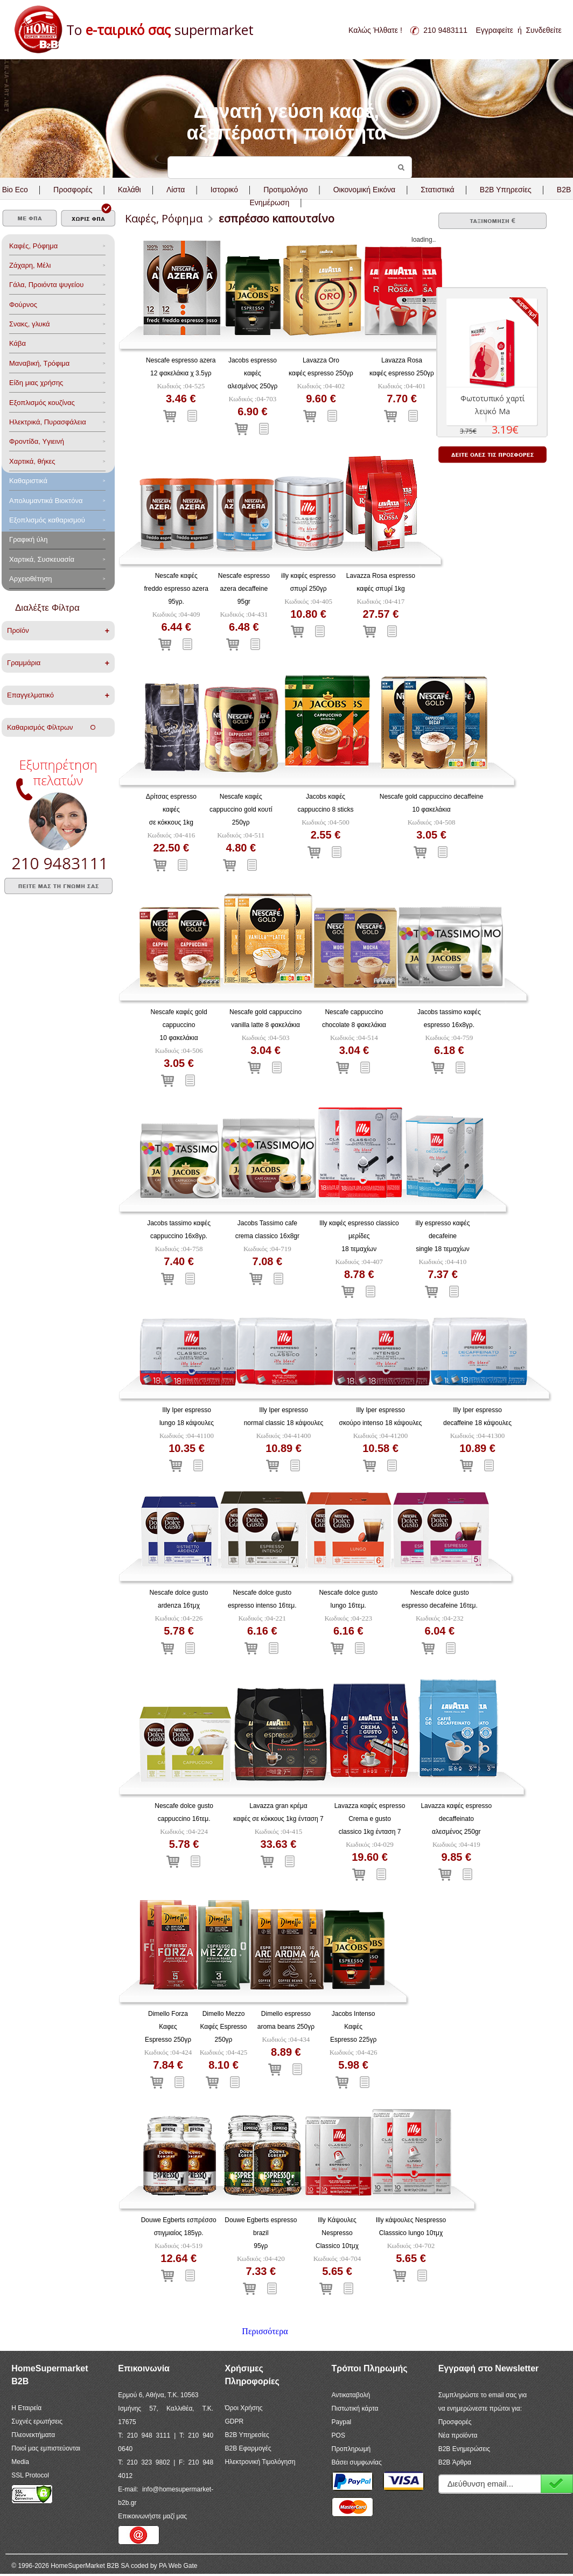 The height and width of the screenshot is (2576, 573). Describe the element at coordinates (47, 520) in the screenshot. I see `Εξοπλισμός καθαρισμού` at that location.